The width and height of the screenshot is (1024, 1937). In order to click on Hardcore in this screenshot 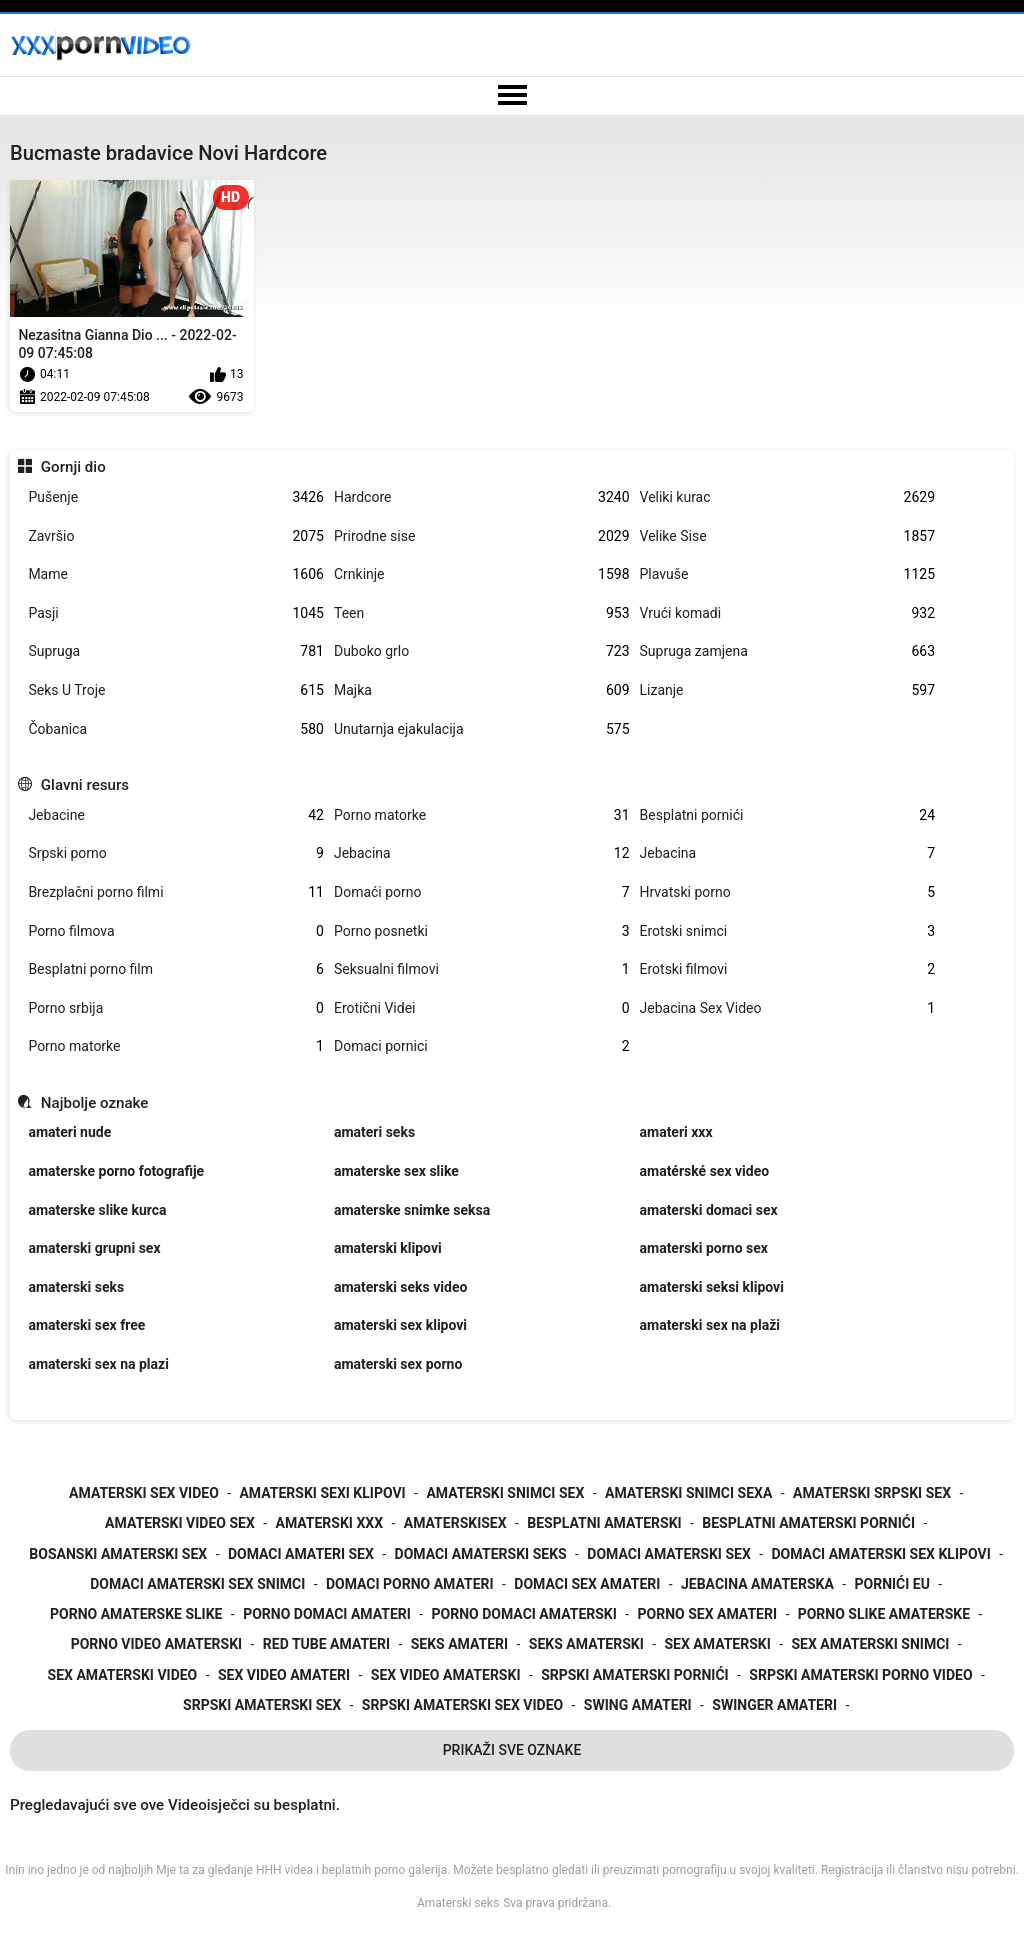, I will do `click(482, 497)`.